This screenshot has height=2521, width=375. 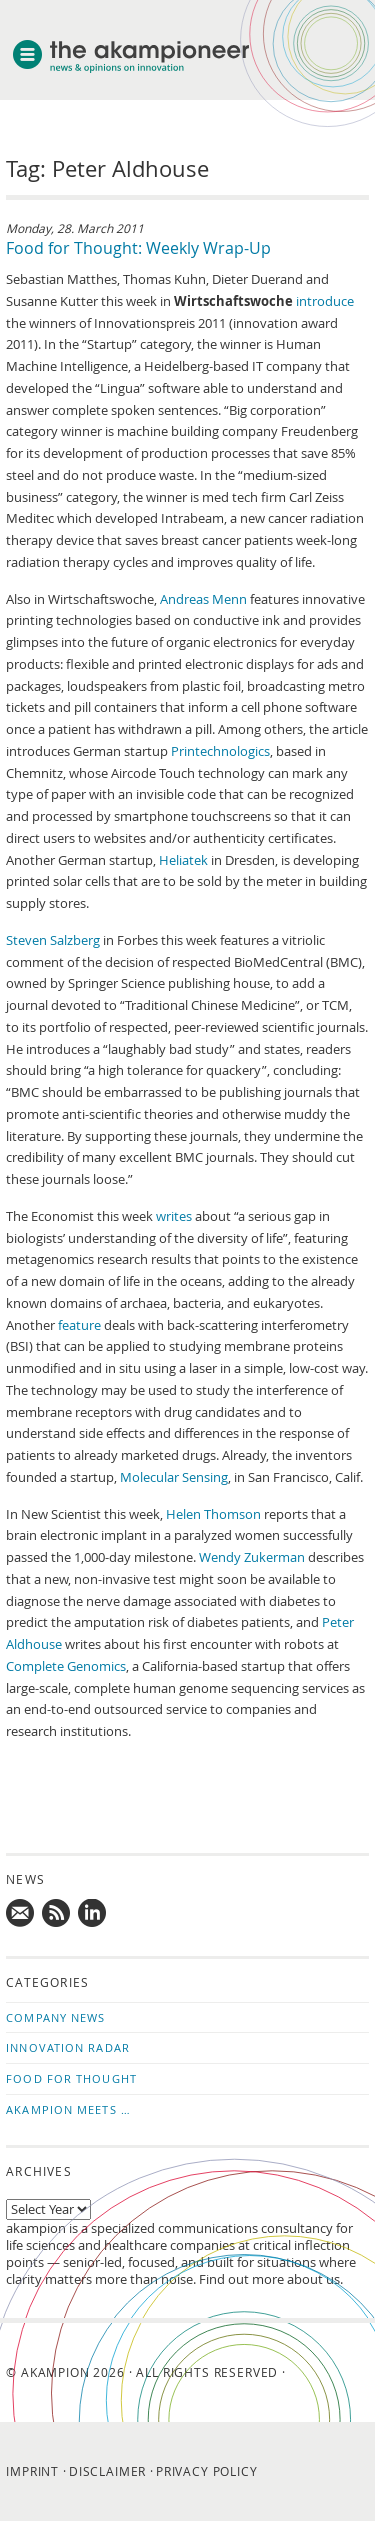 What do you see at coordinates (252, 1557) in the screenshot?
I see `Wendy Zukerman` at bounding box center [252, 1557].